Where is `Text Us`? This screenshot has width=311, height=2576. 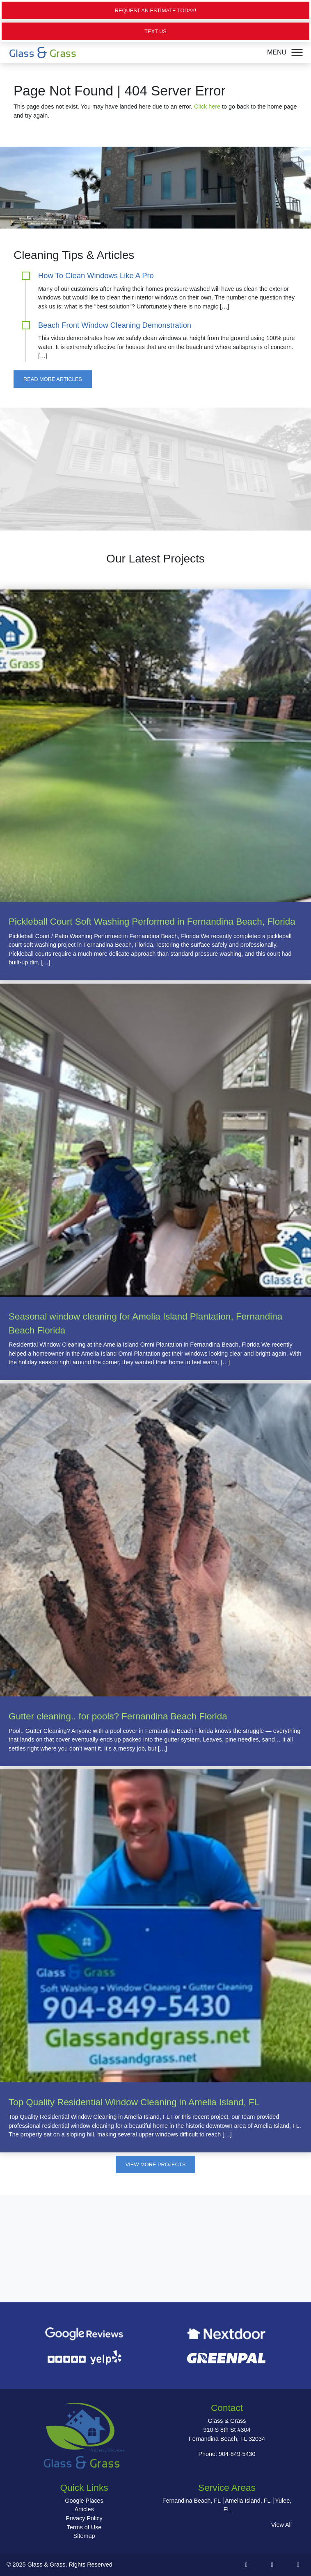 Text Us is located at coordinates (155, 31).